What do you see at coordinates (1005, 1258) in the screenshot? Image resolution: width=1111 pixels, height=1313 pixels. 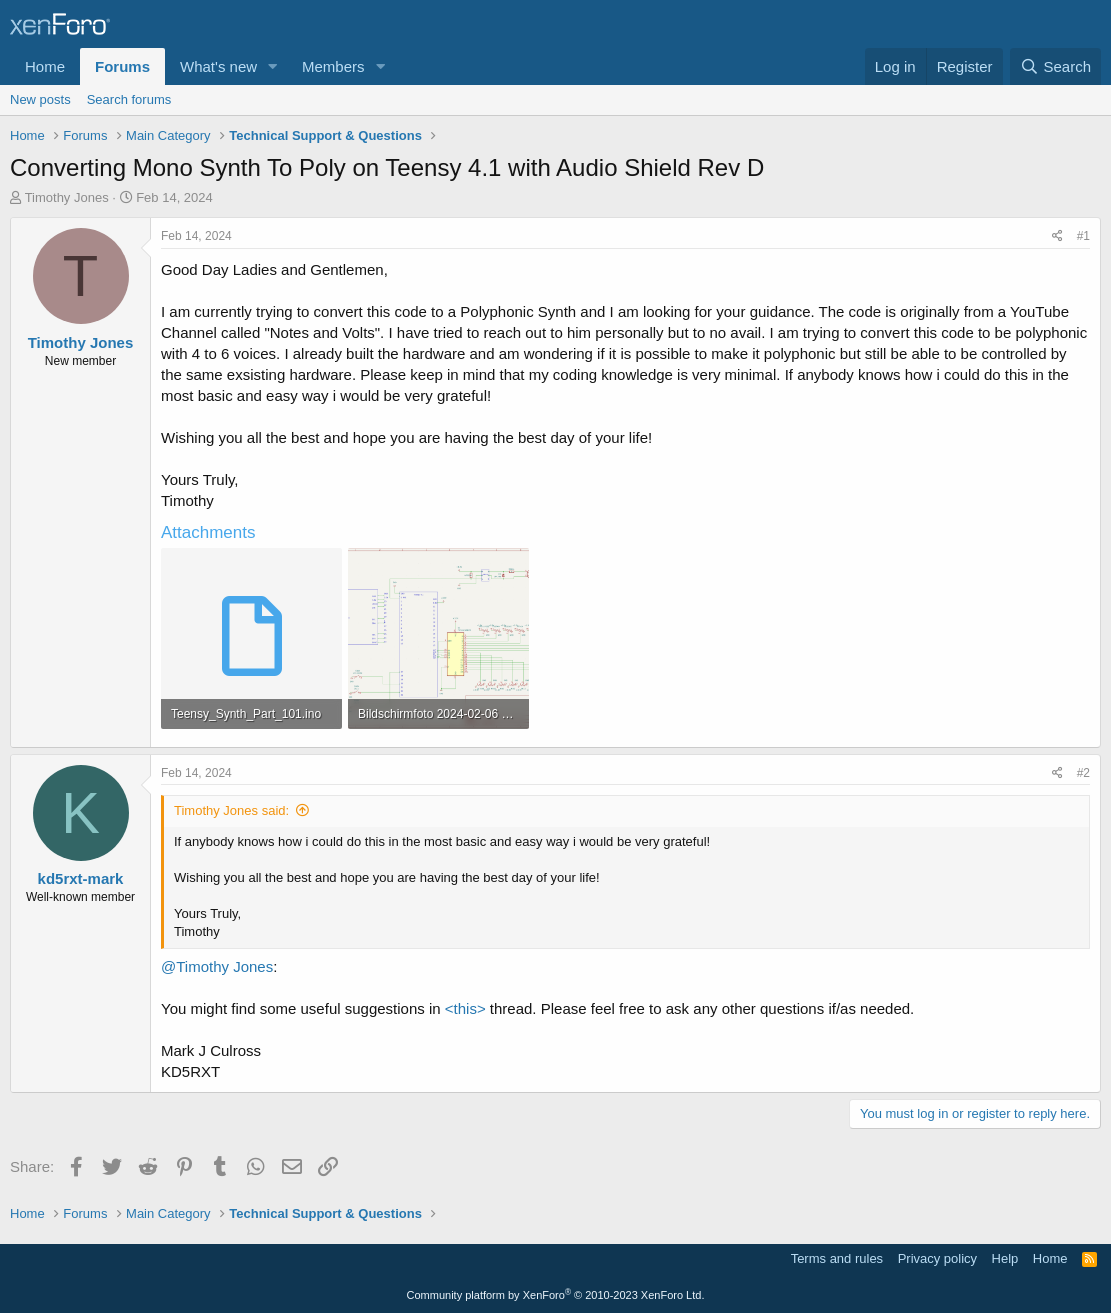 I see `Help` at bounding box center [1005, 1258].